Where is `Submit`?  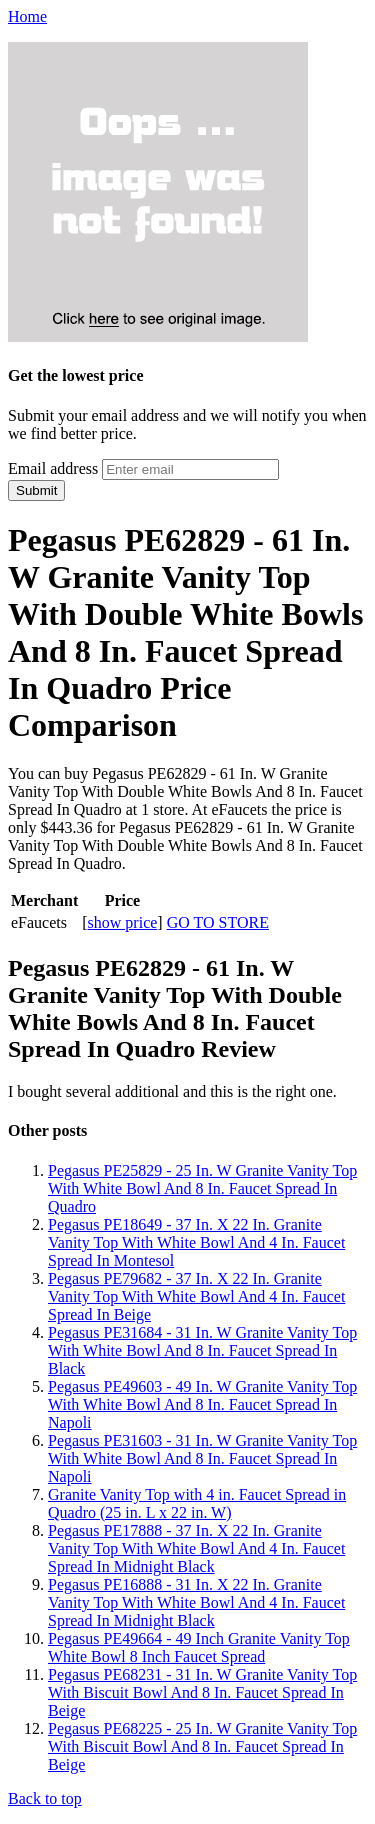 Submit is located at coordinates (36, 490).